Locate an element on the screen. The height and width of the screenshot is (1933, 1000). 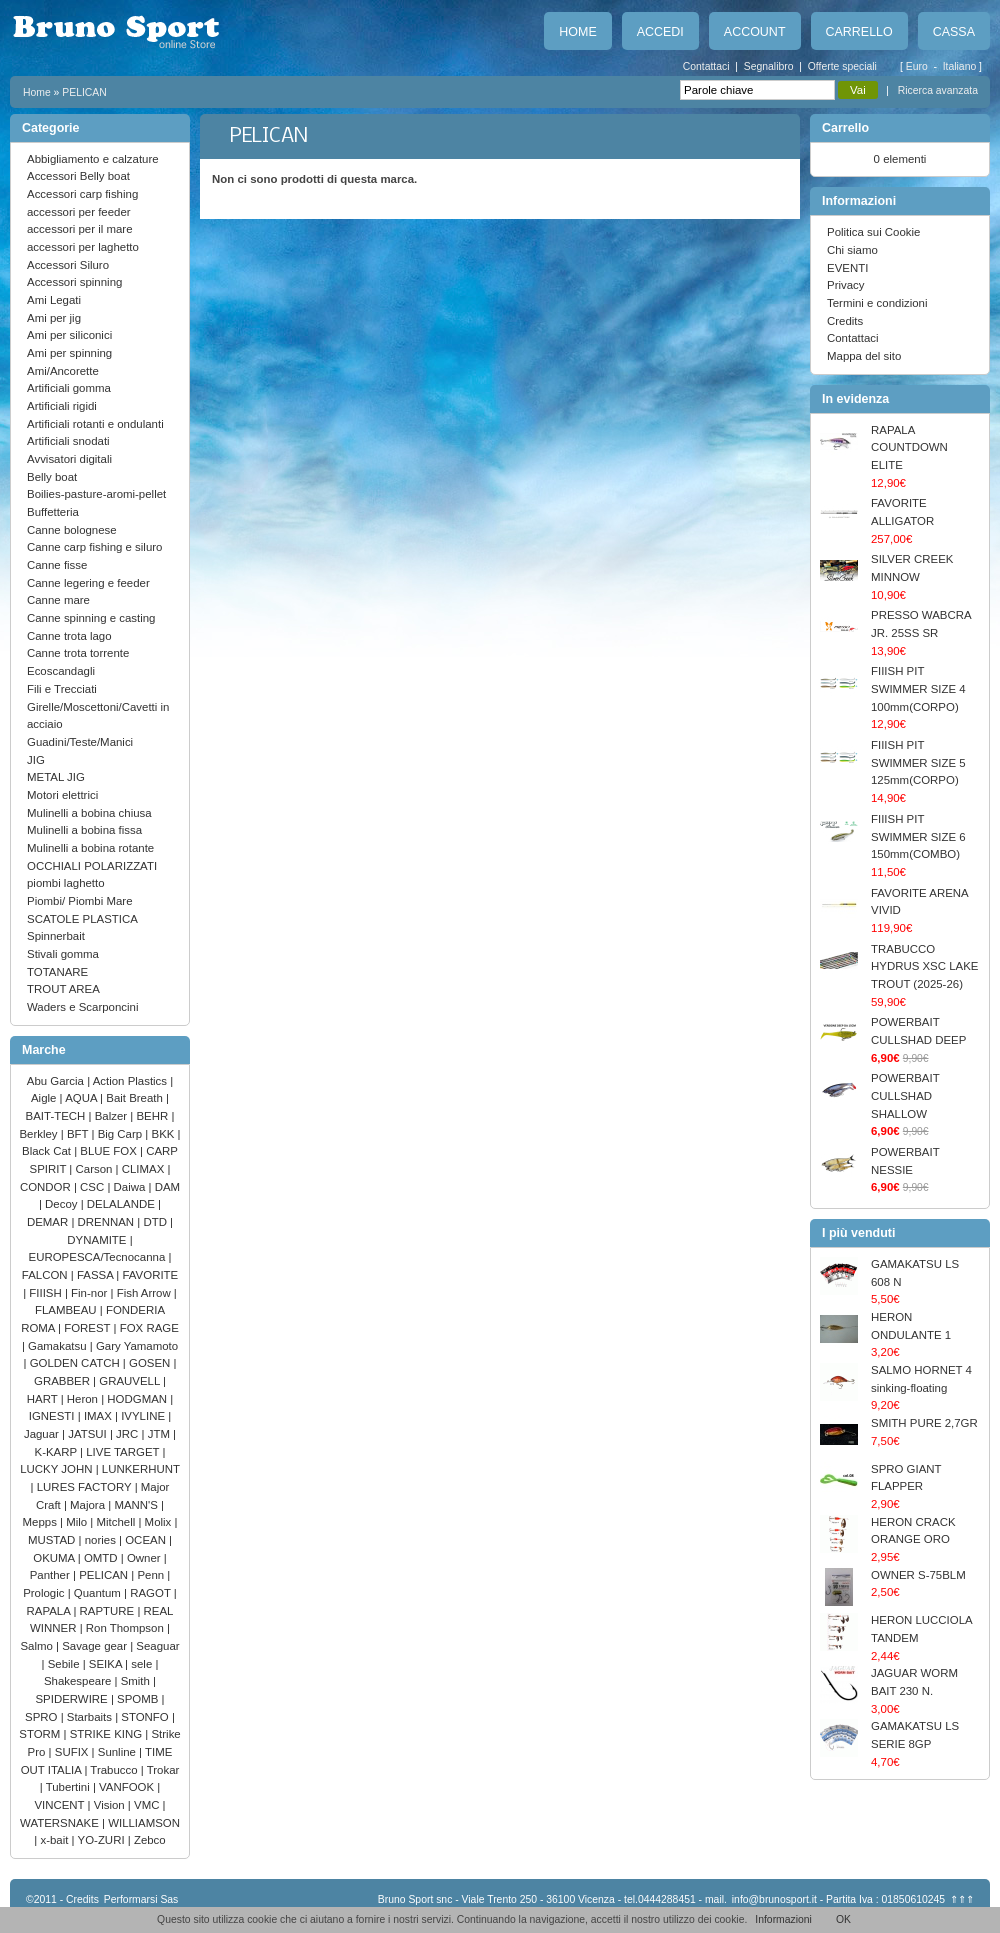
FIIISH PIT SWIMMER SIZE 5 125mm(CORPO) is located at coordinates (918, 762).